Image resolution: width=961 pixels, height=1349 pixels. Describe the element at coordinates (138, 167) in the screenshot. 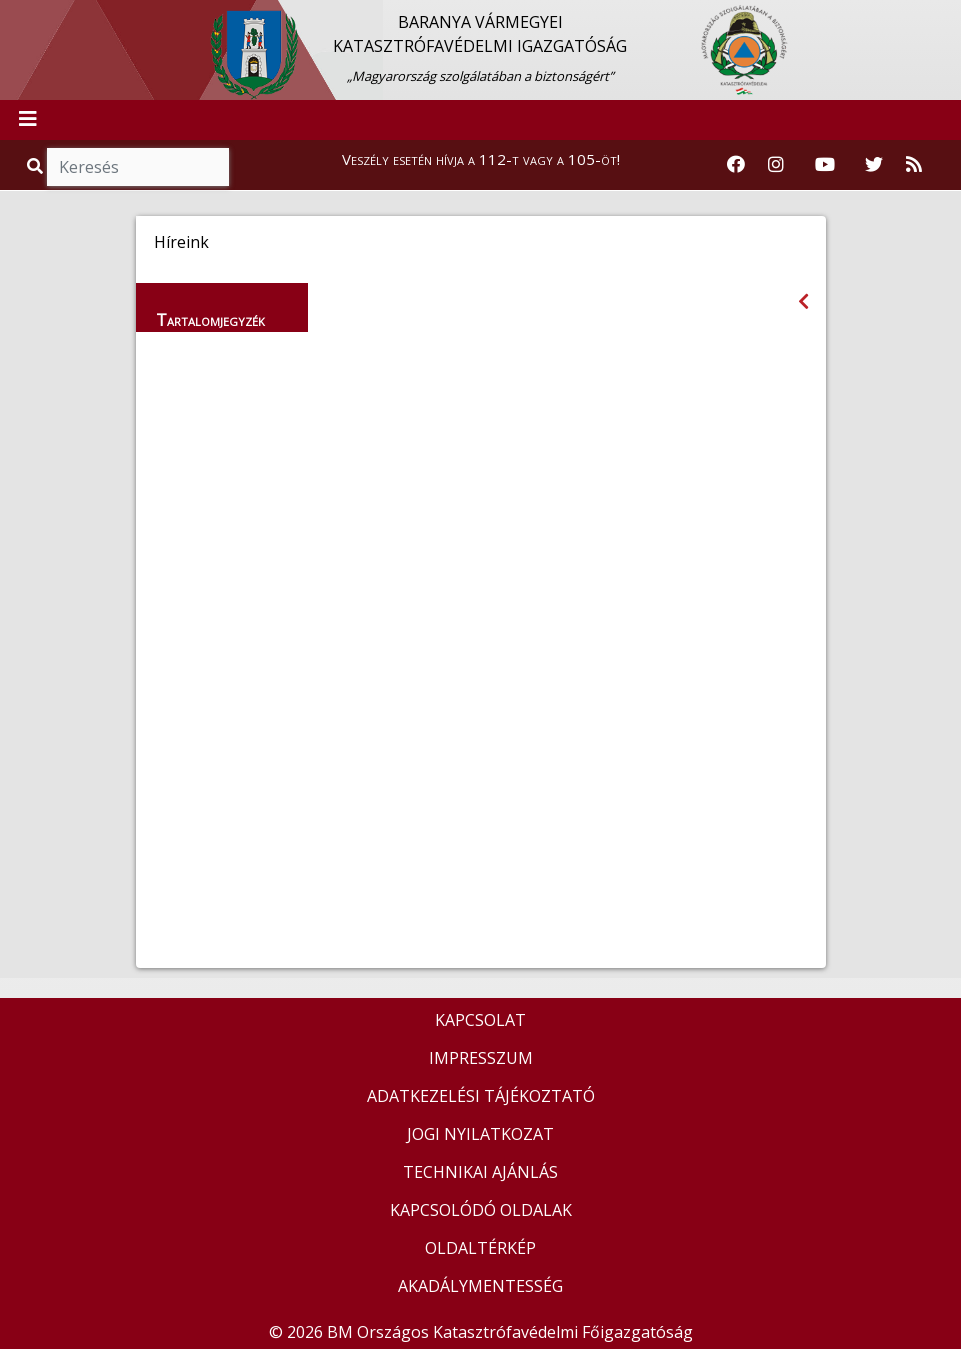

I see `[Keresés]` at that location.